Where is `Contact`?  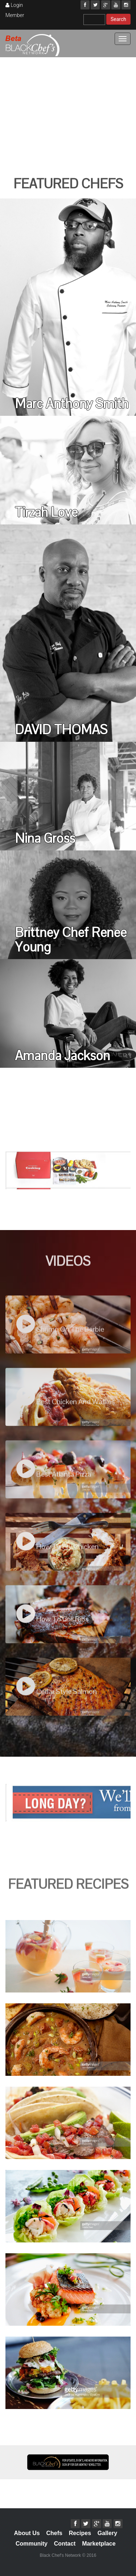
Contact is located at coordinates (65, 2544).